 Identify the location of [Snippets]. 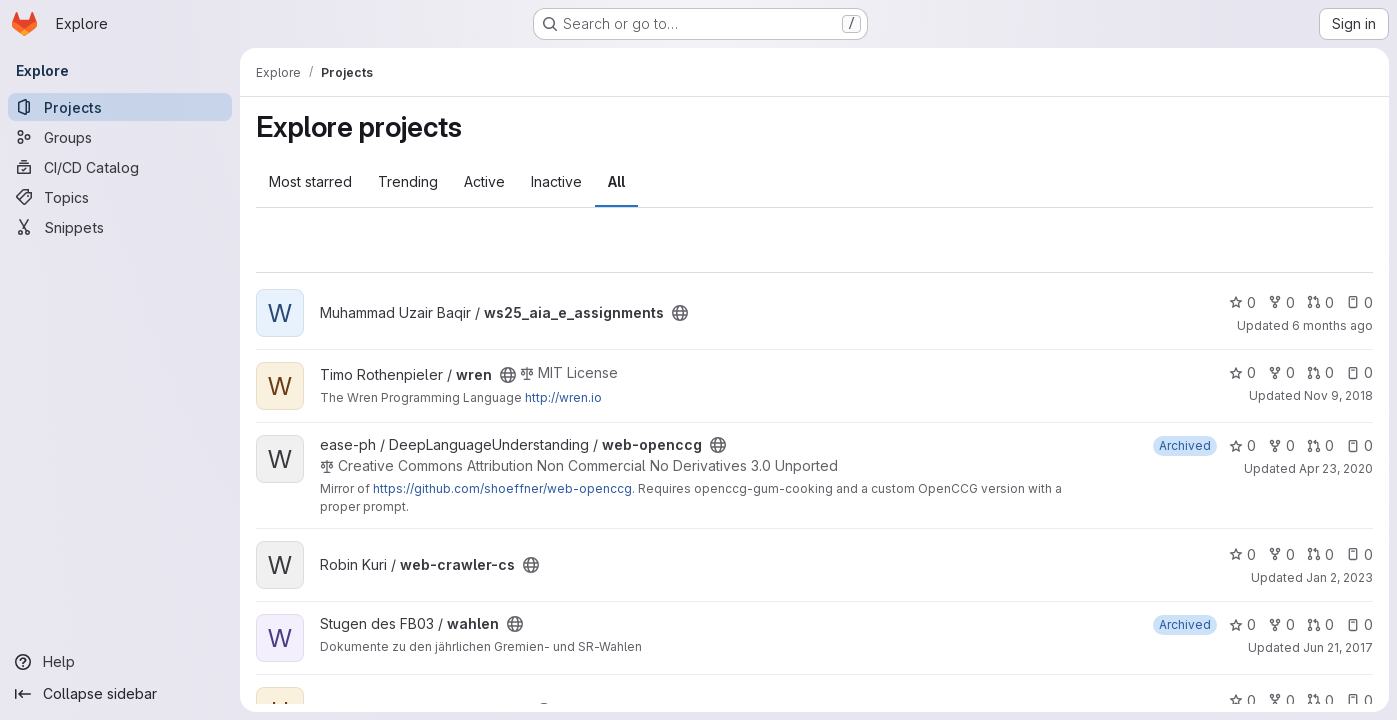
(120, 227).